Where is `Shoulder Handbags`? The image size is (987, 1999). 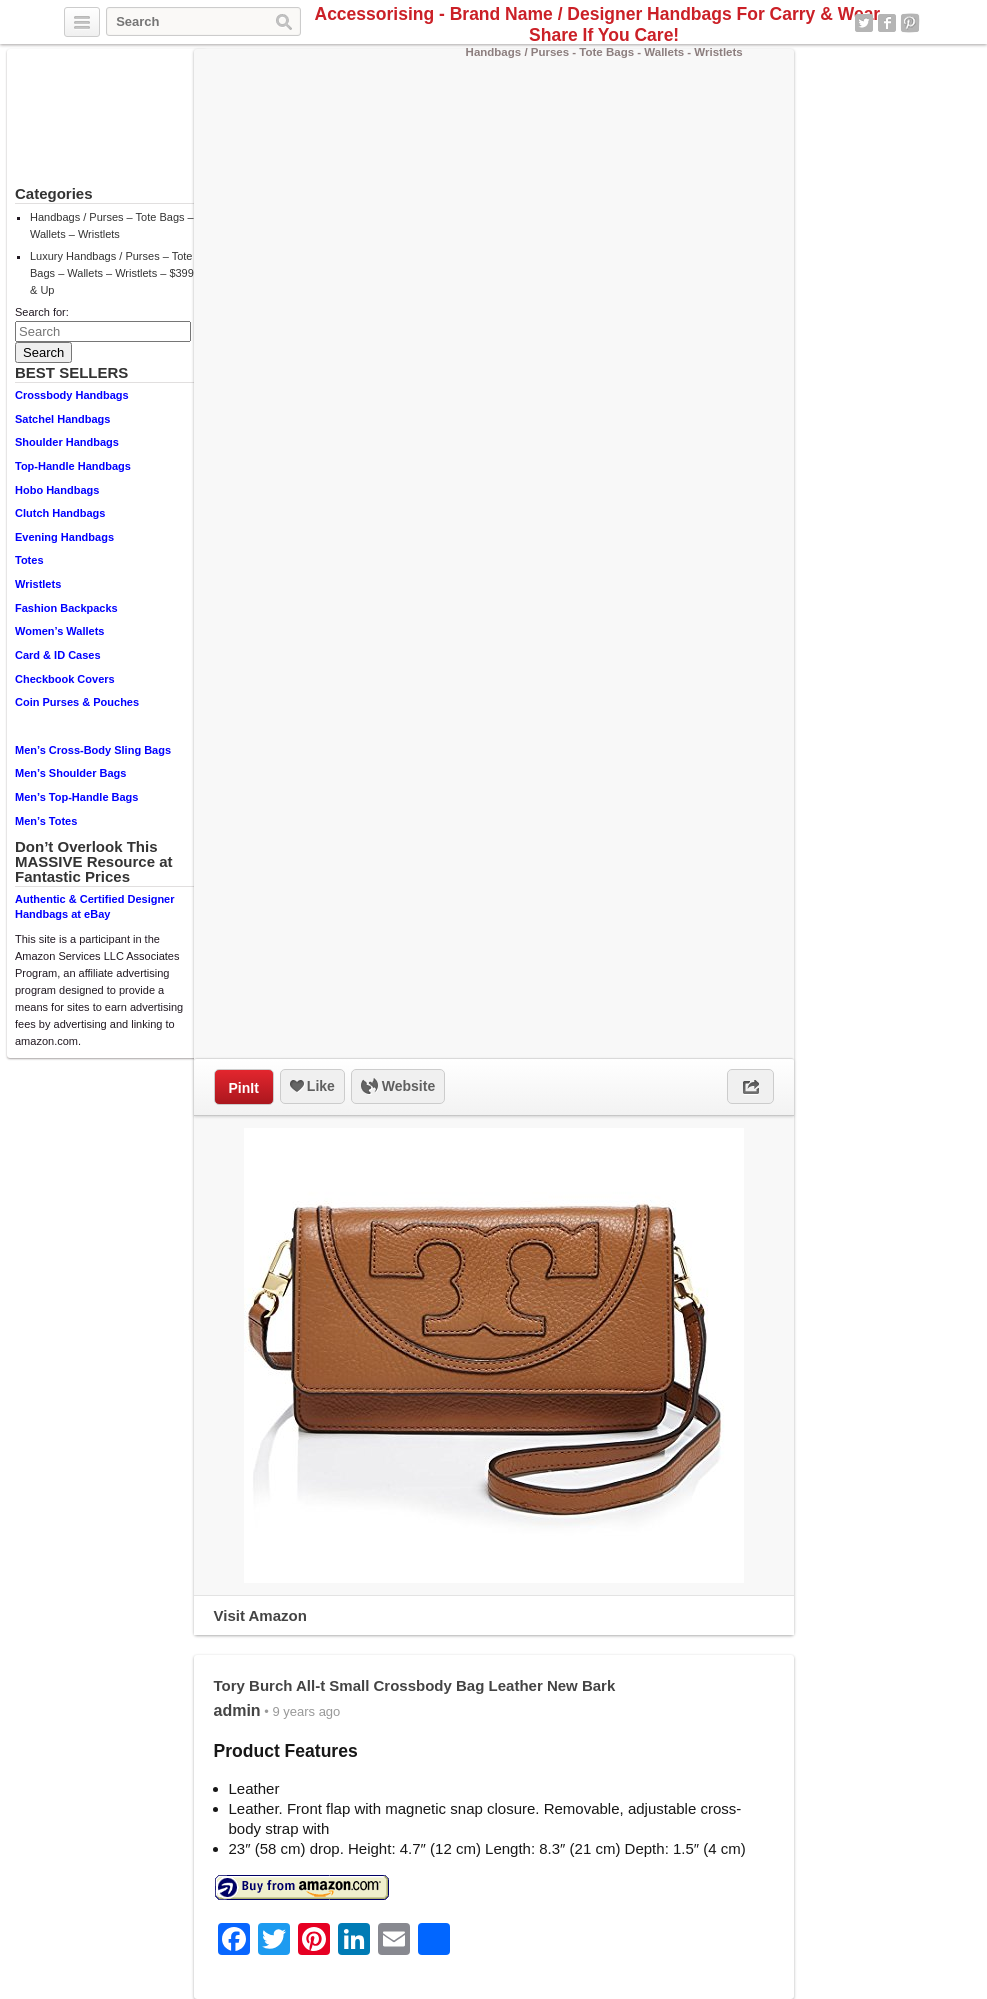 Shoulder Handbags is located at coordinates (67, 442).